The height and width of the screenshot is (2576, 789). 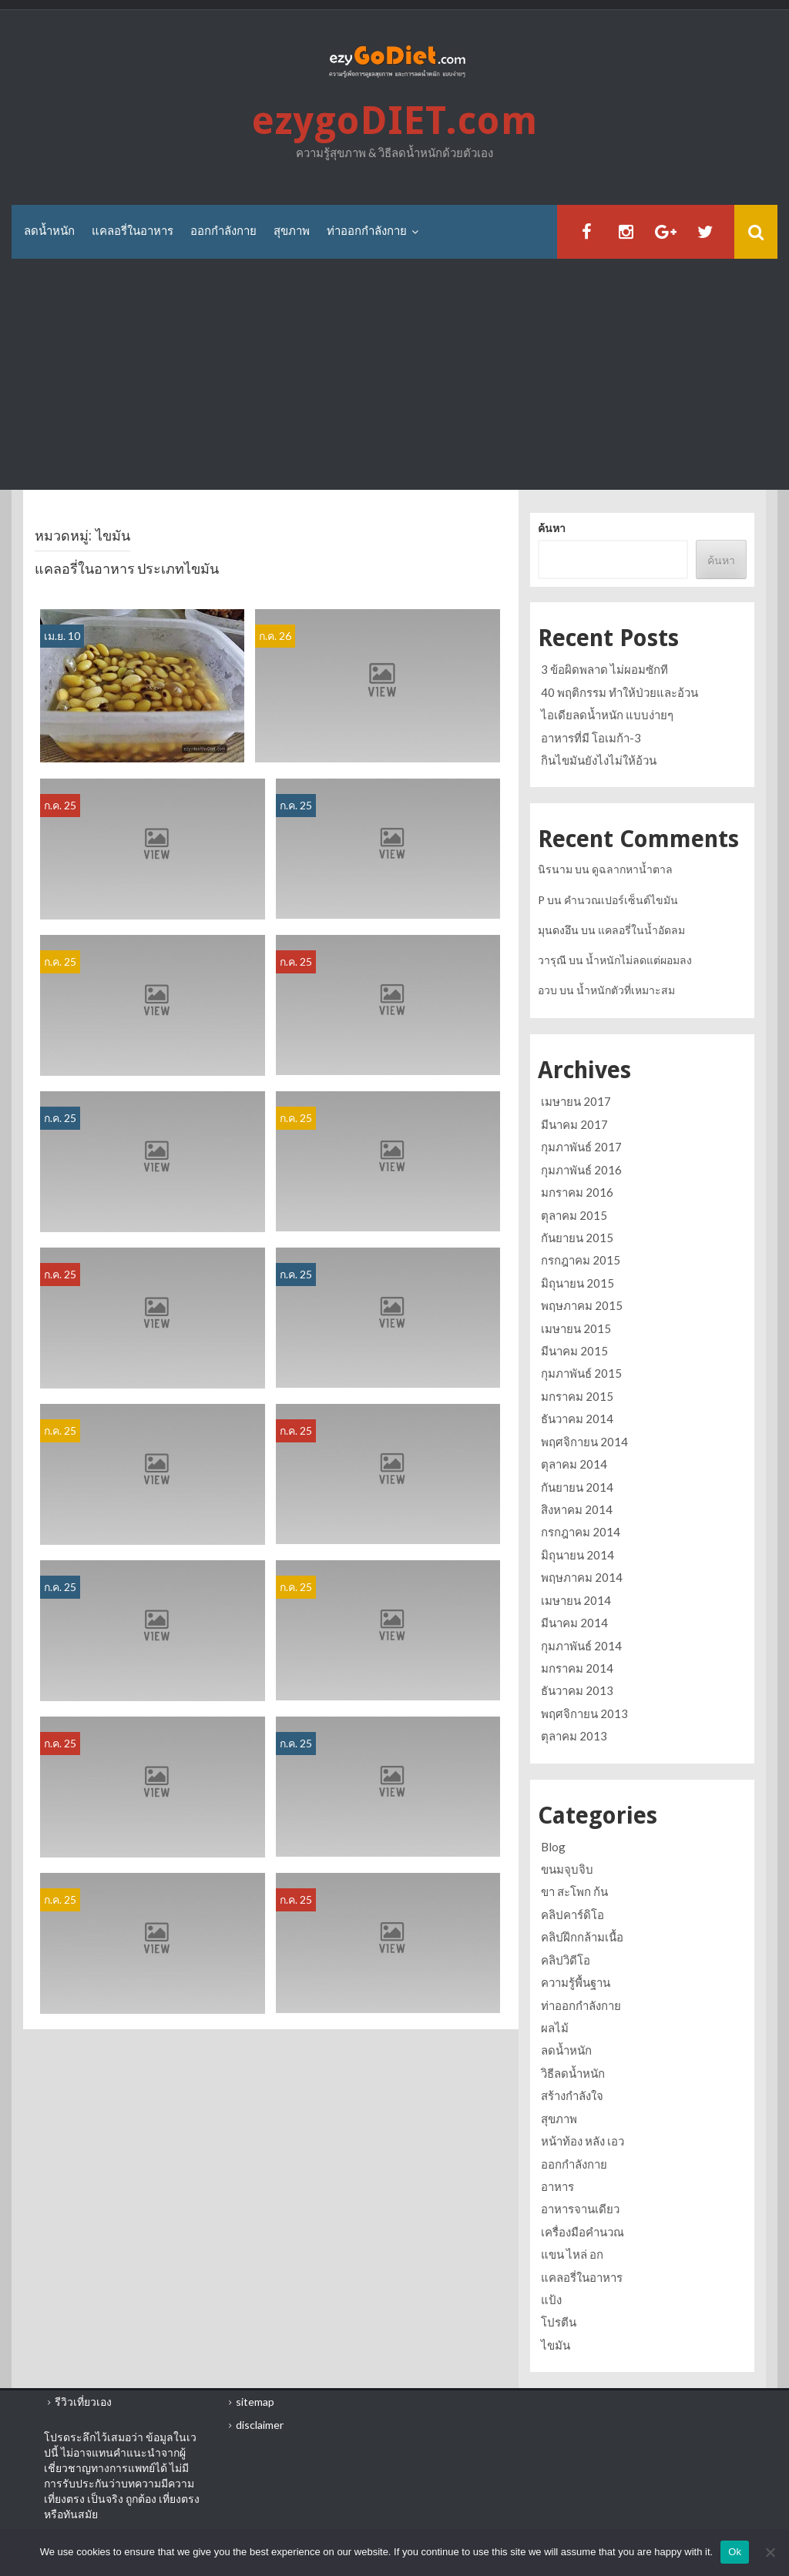 What do you see at coordinates (584, 1442) in the screenshot?
I see `พฤศจิกายน 2014` at bounding box center [584, 1442].